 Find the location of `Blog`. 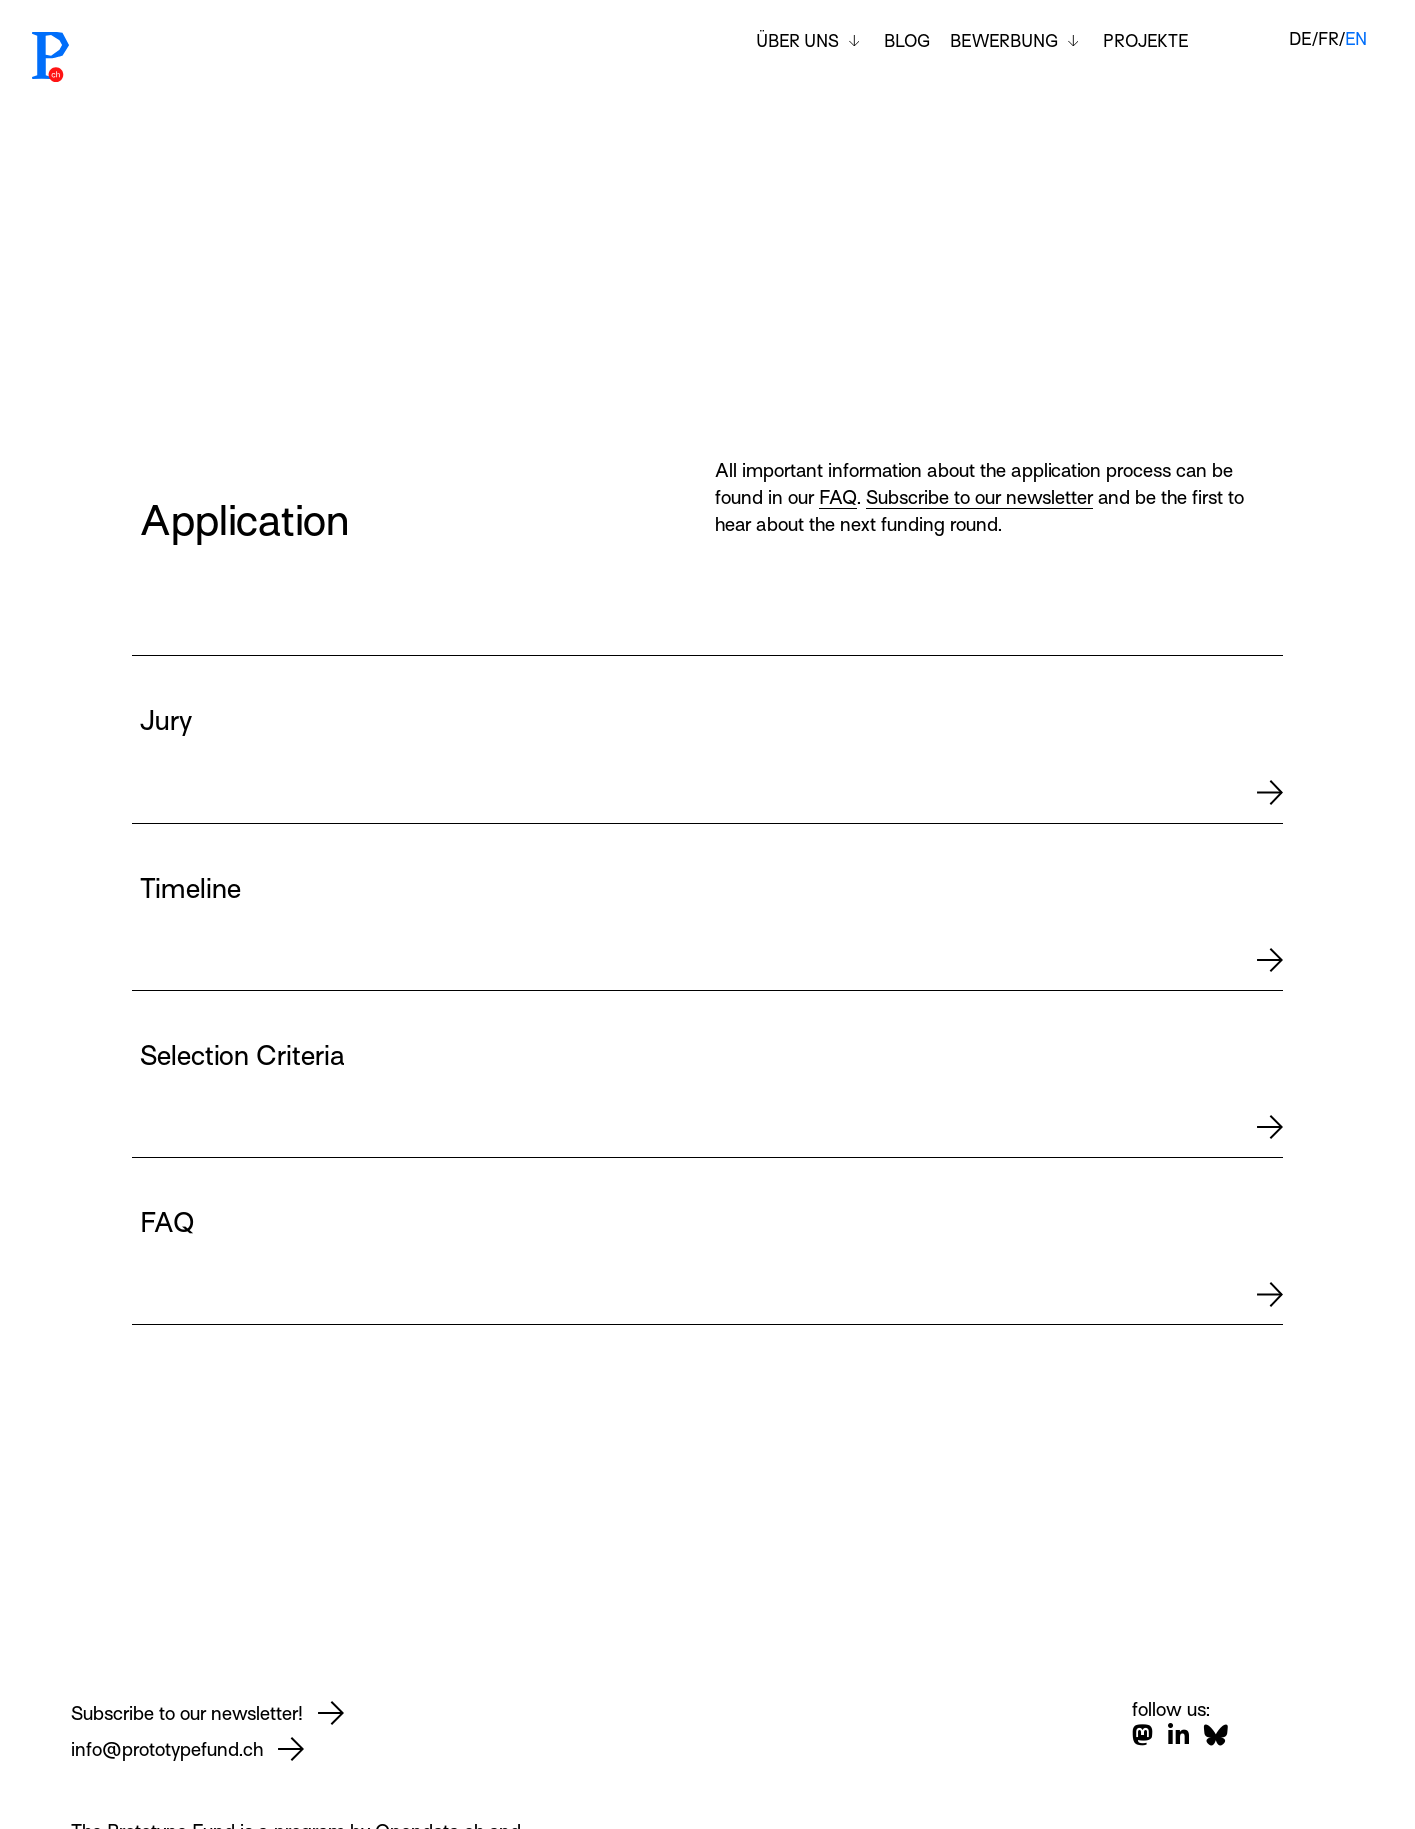

Blog is located at coordinates (907, 41).